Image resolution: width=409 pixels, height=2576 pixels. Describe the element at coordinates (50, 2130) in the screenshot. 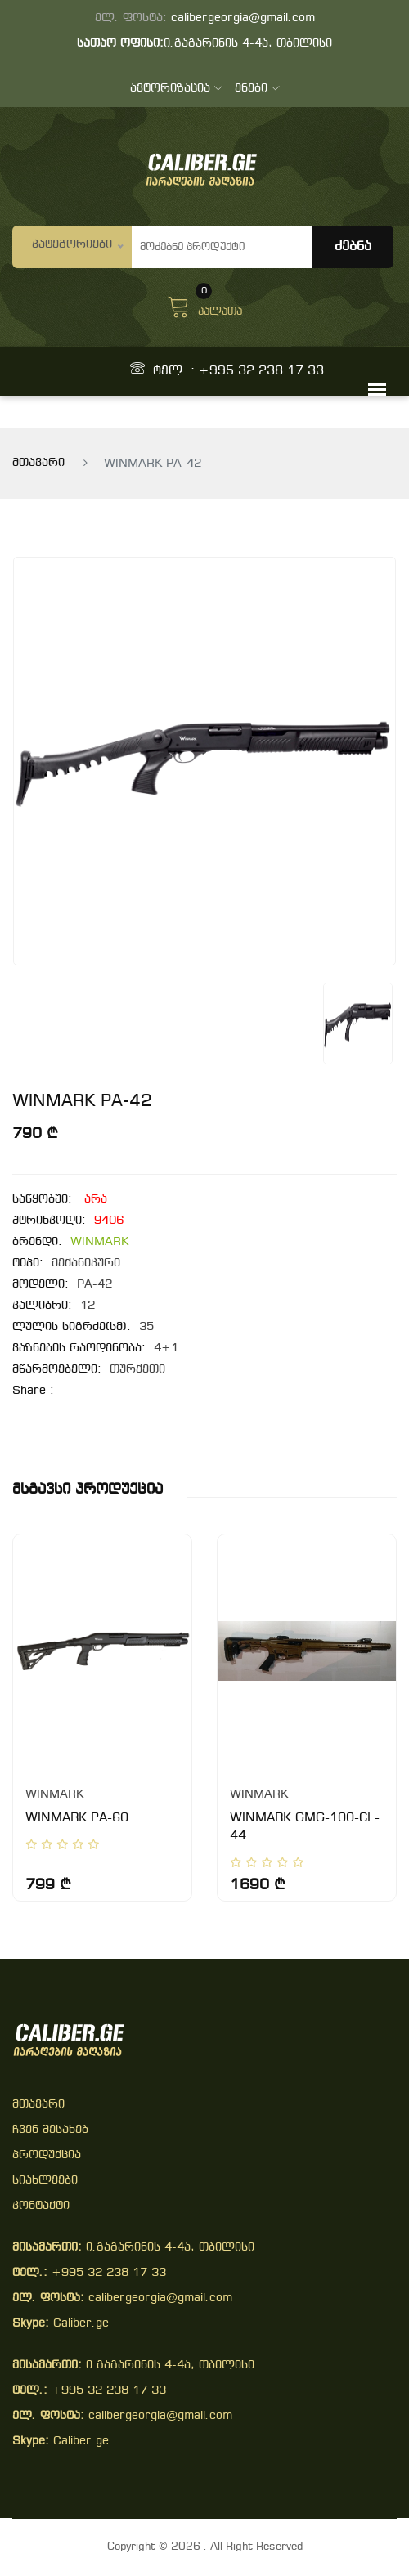

I see `ჩვენ შესახებ` at that location.